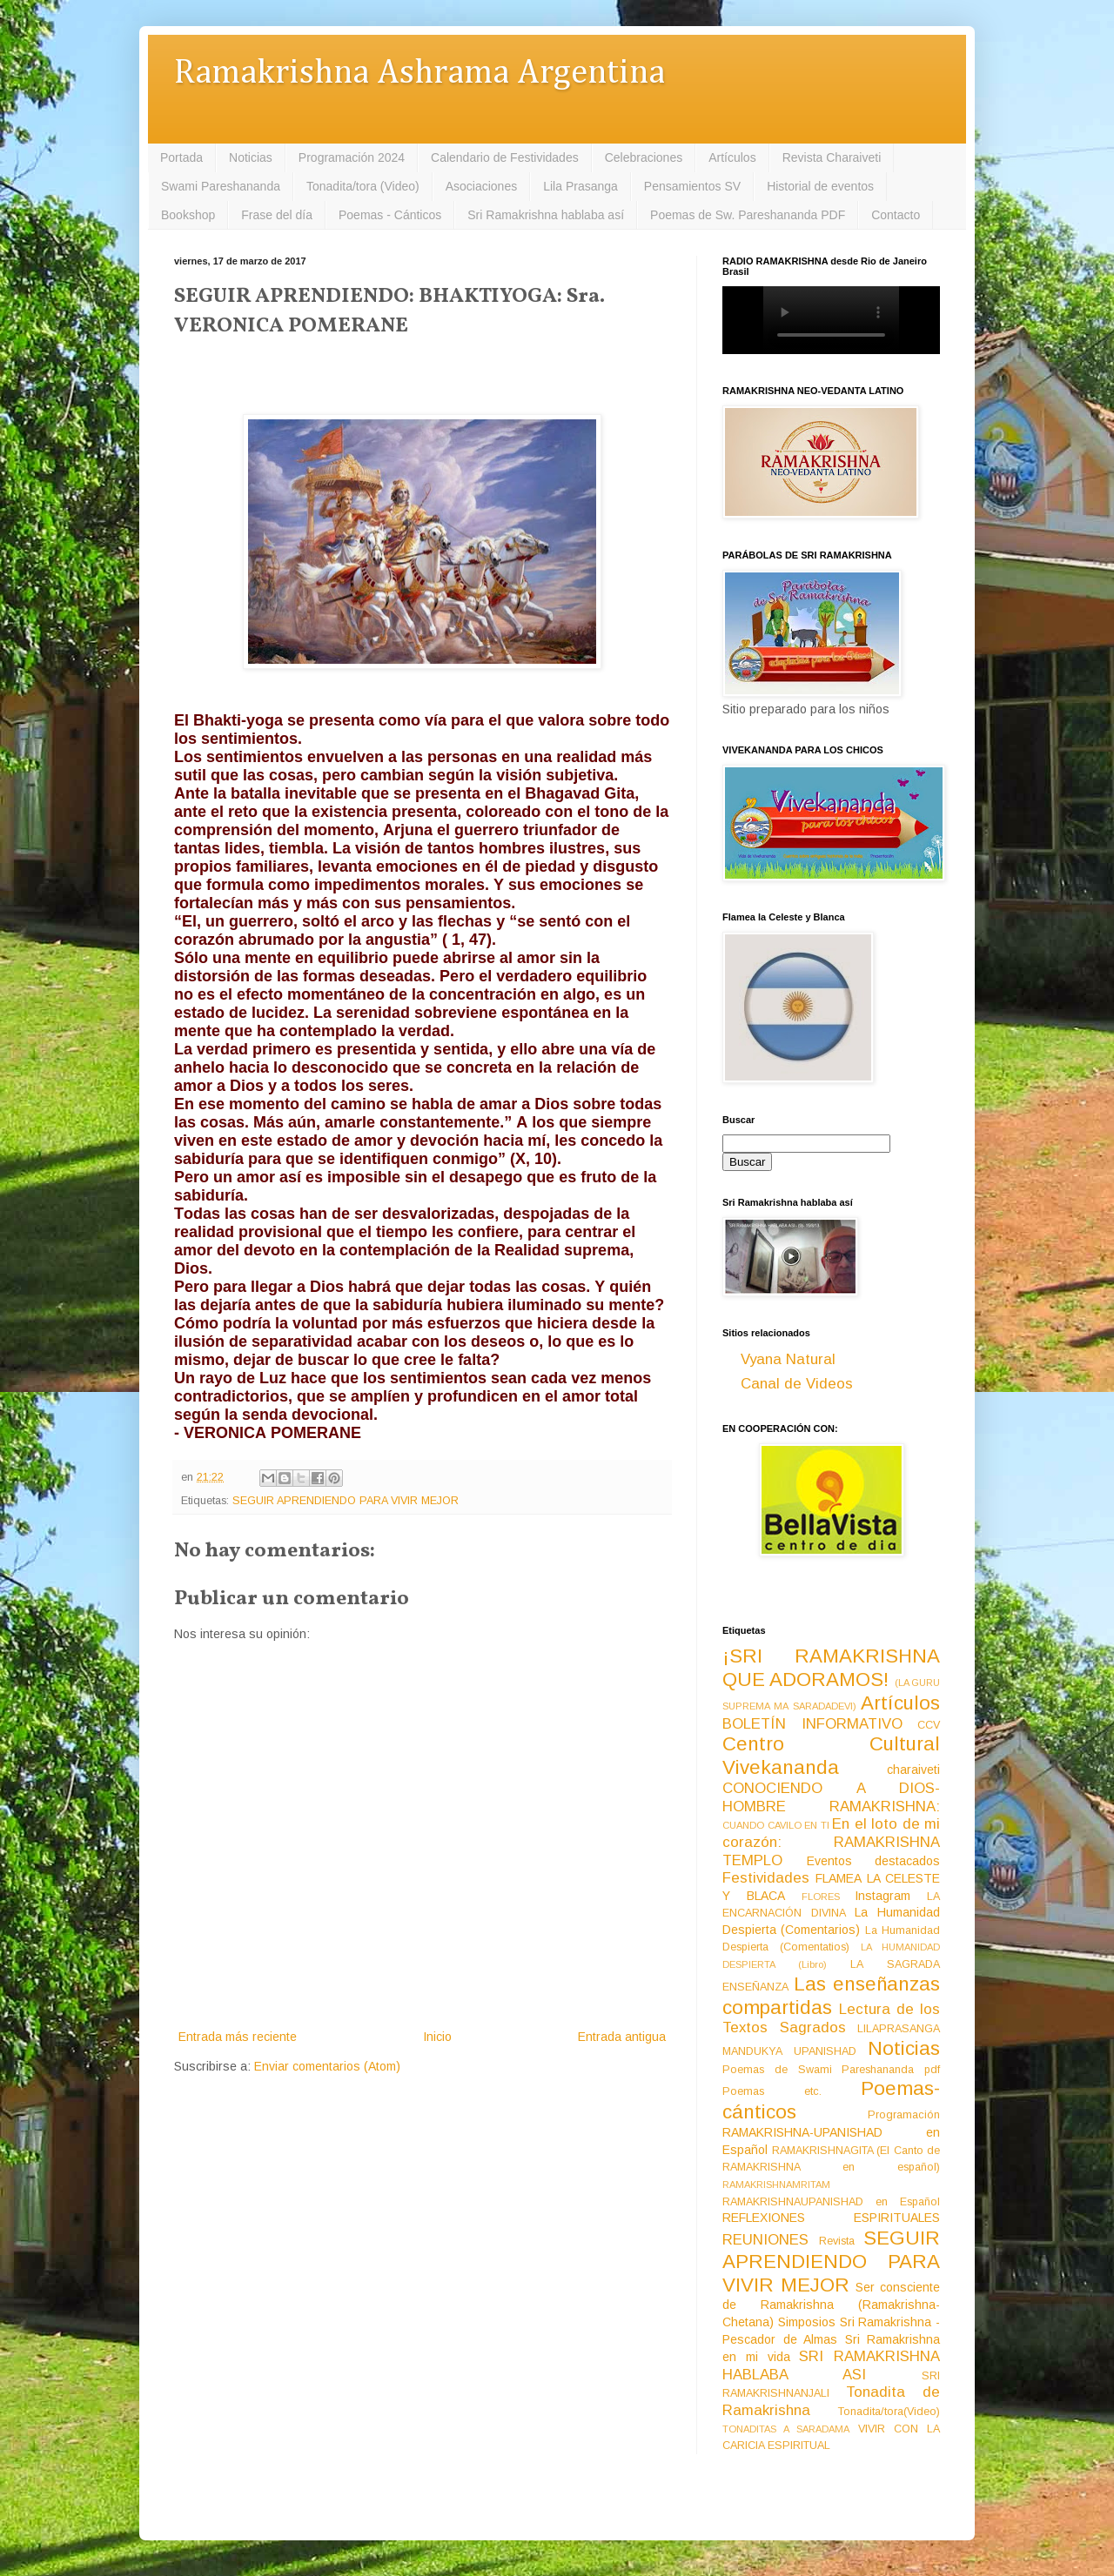 The width and height of the screenshot is (1114, 2576). What do you see at coordinates (895, 215) in the screenshot?
I see `Contacto` at bounding box center [895, 215].